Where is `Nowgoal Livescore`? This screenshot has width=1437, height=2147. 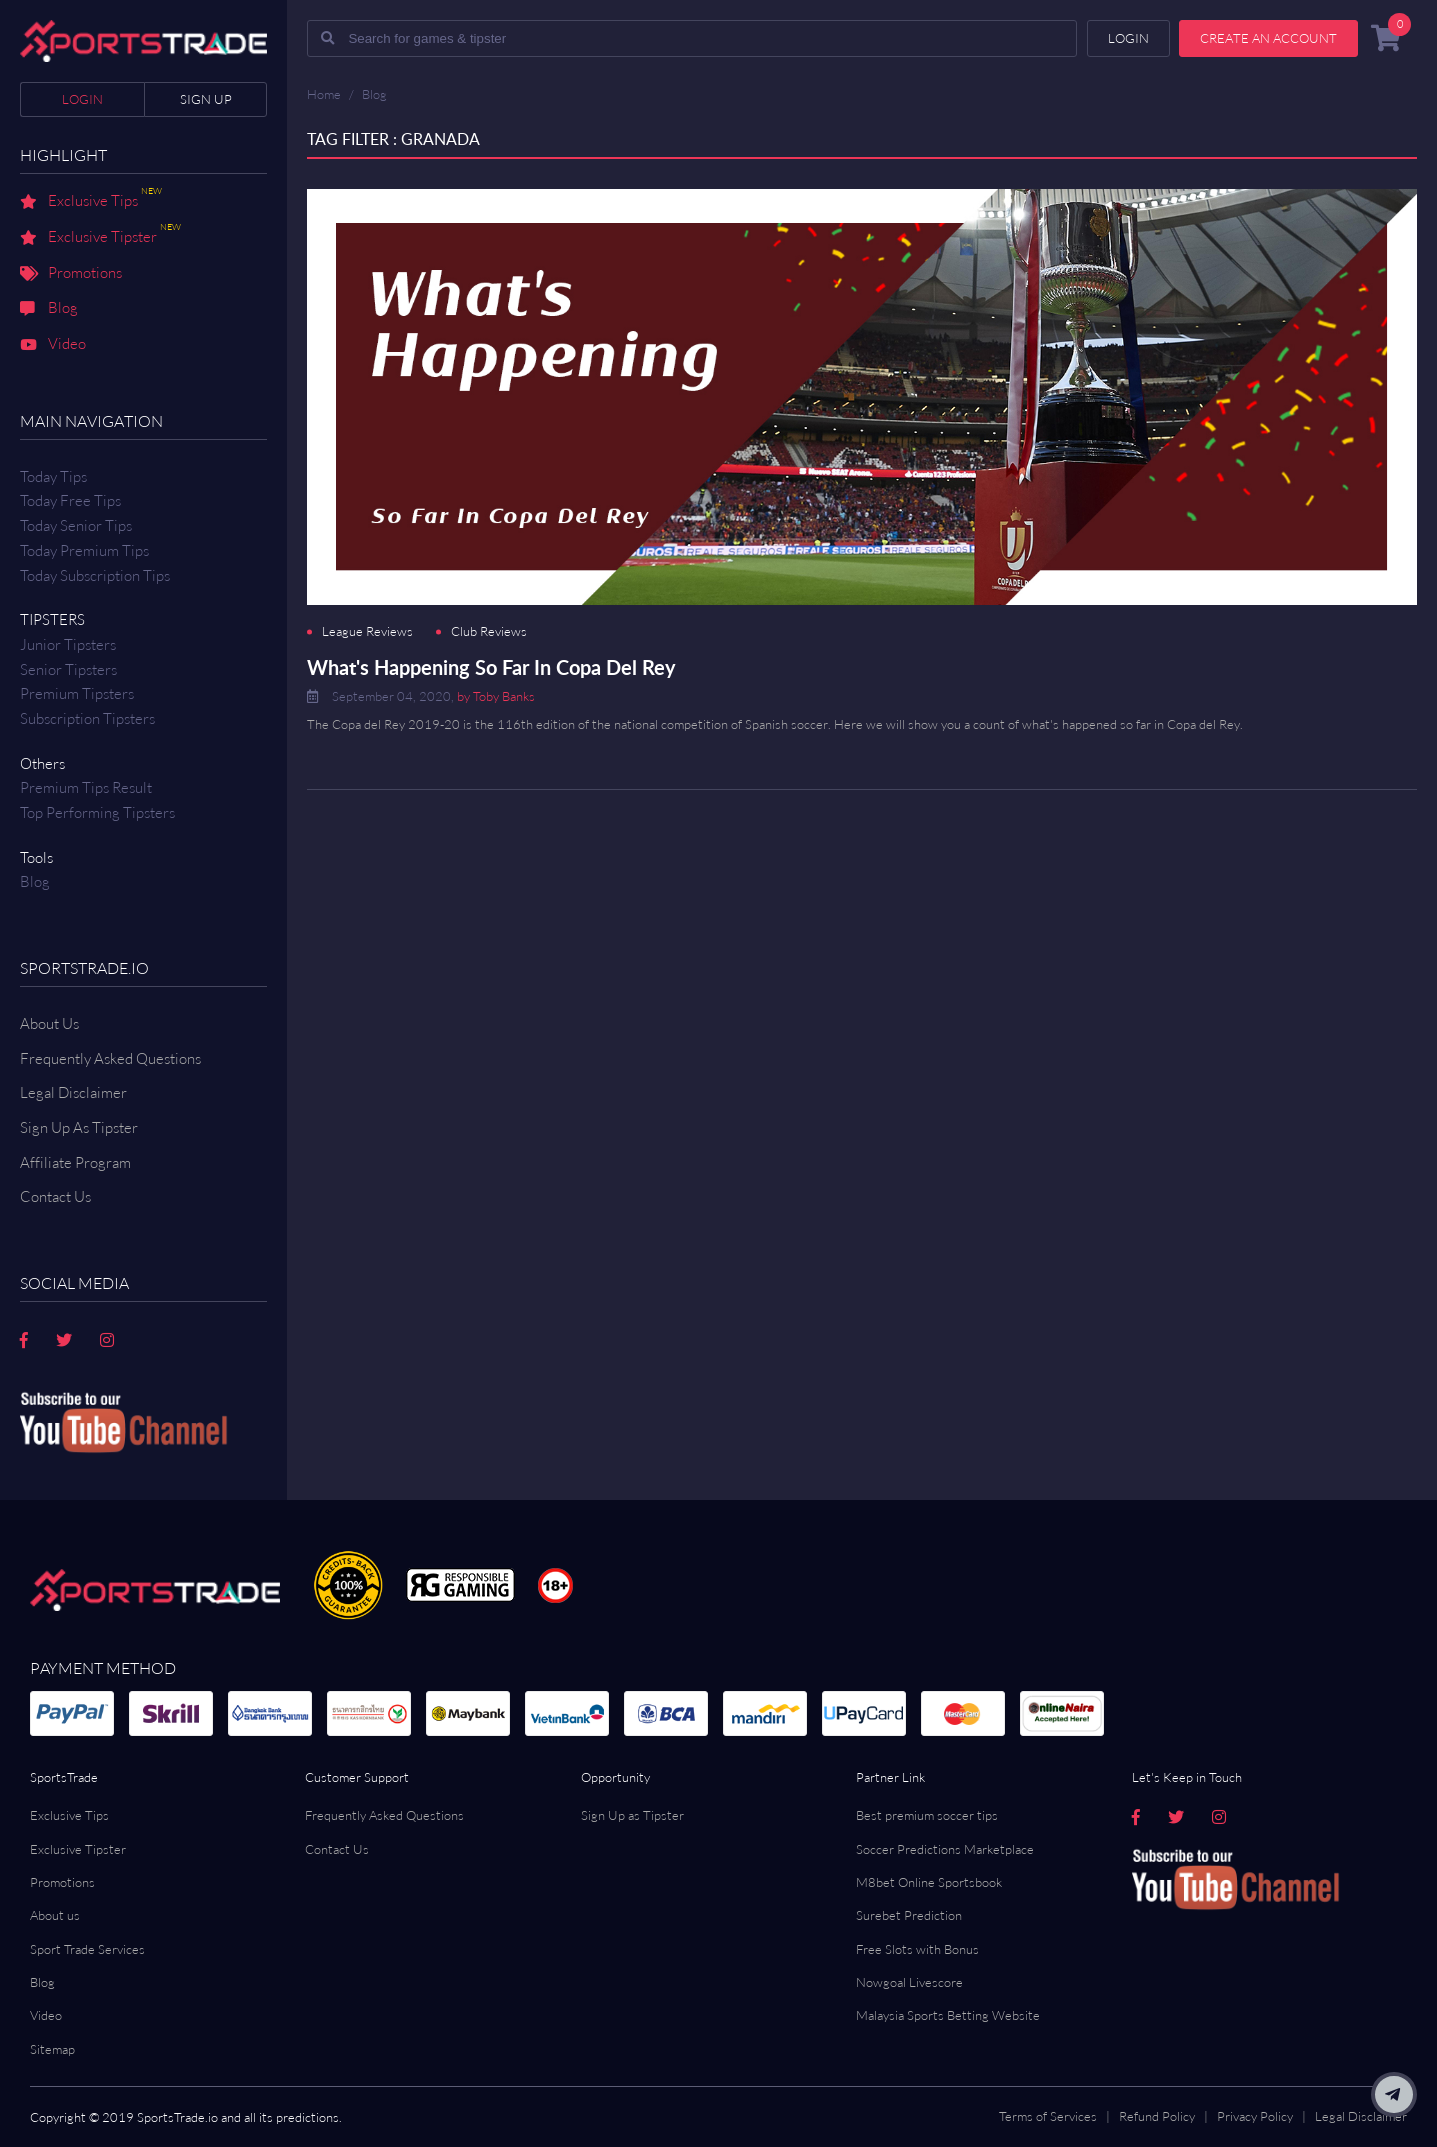 Nowgoal Livescore is located at coordinates (909, 1982).